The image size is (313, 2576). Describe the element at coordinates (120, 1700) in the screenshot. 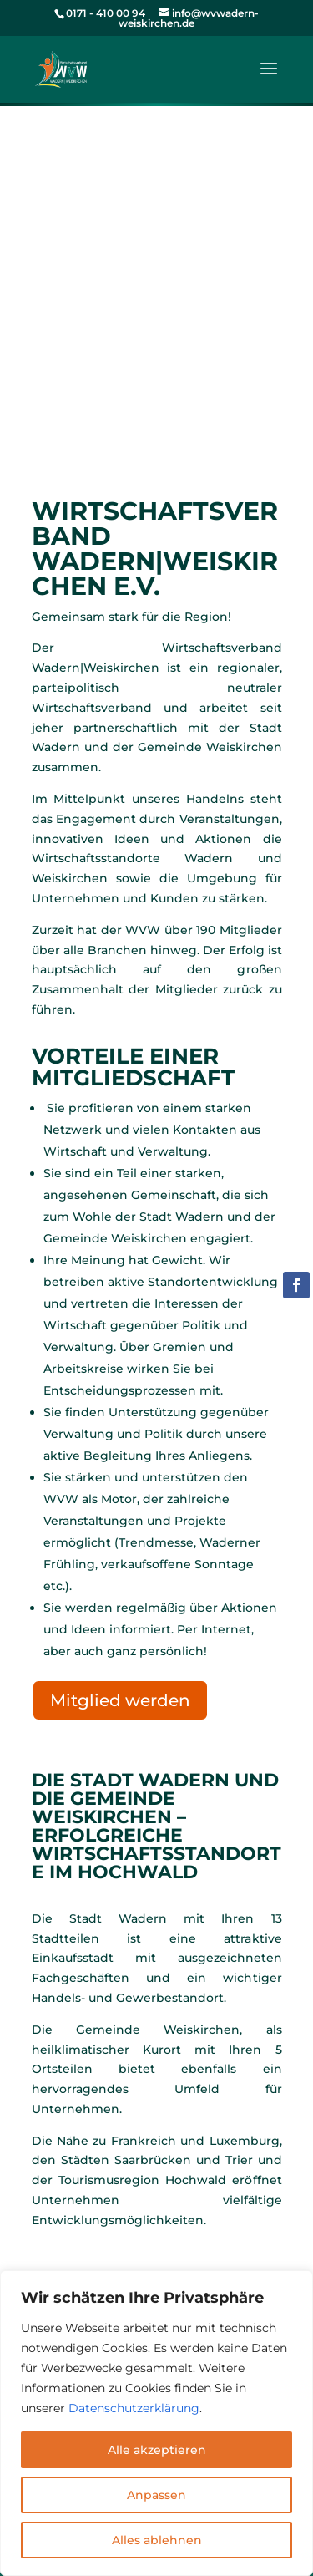

I see `Mitglied werden` at that location.